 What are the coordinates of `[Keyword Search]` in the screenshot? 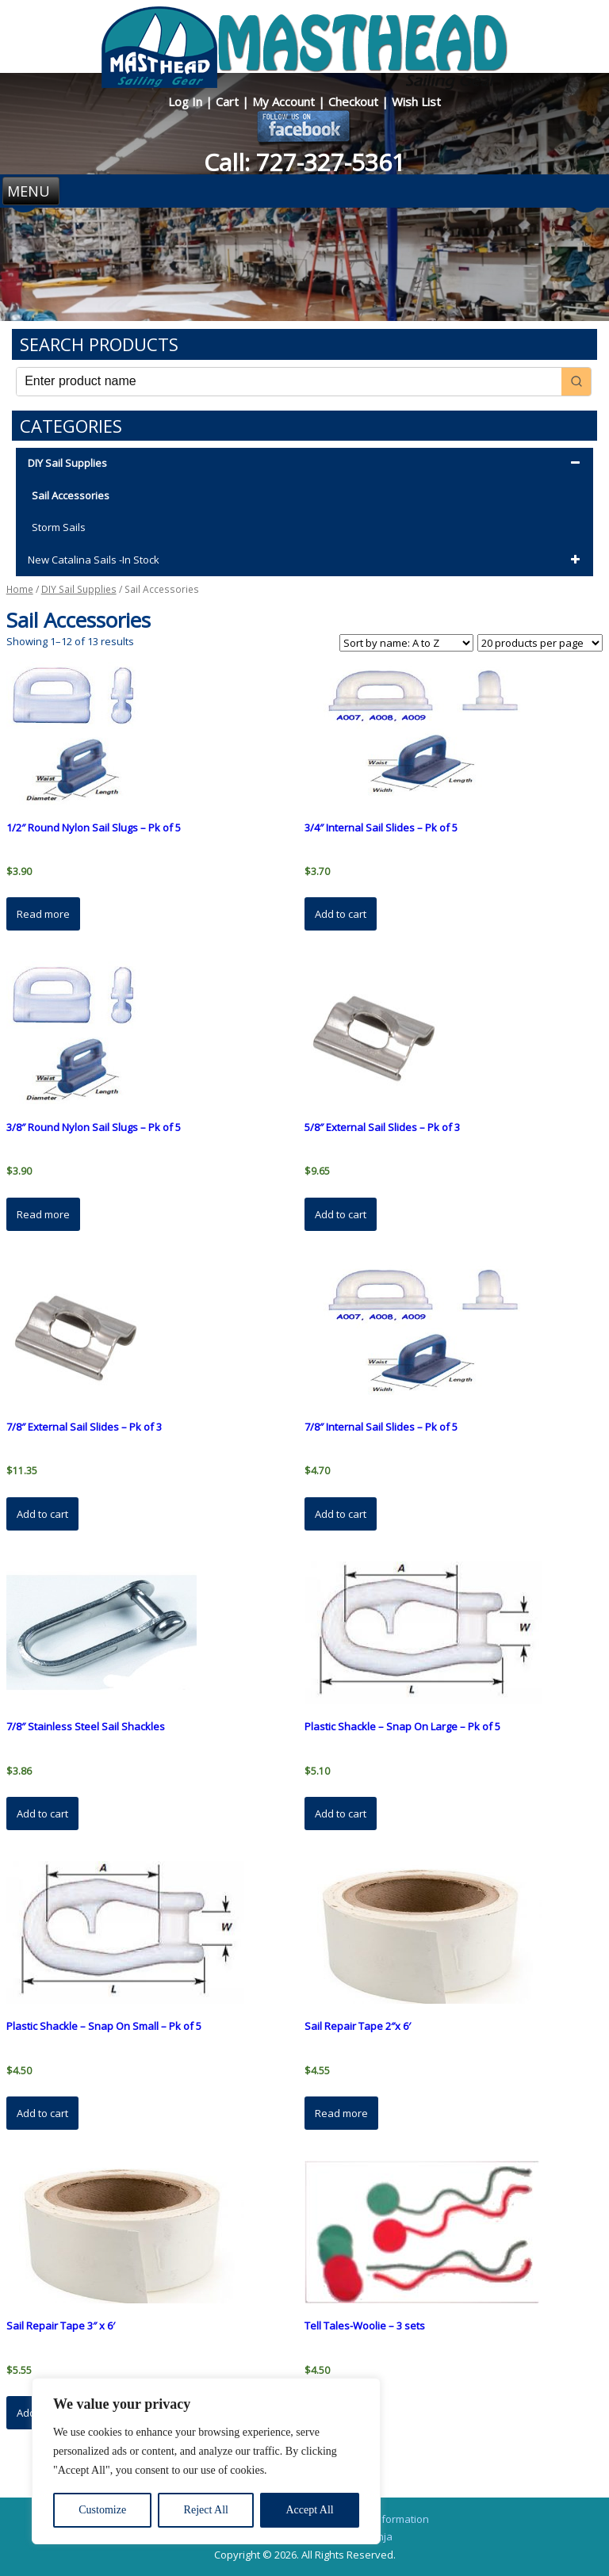 It's located at (289, 382).